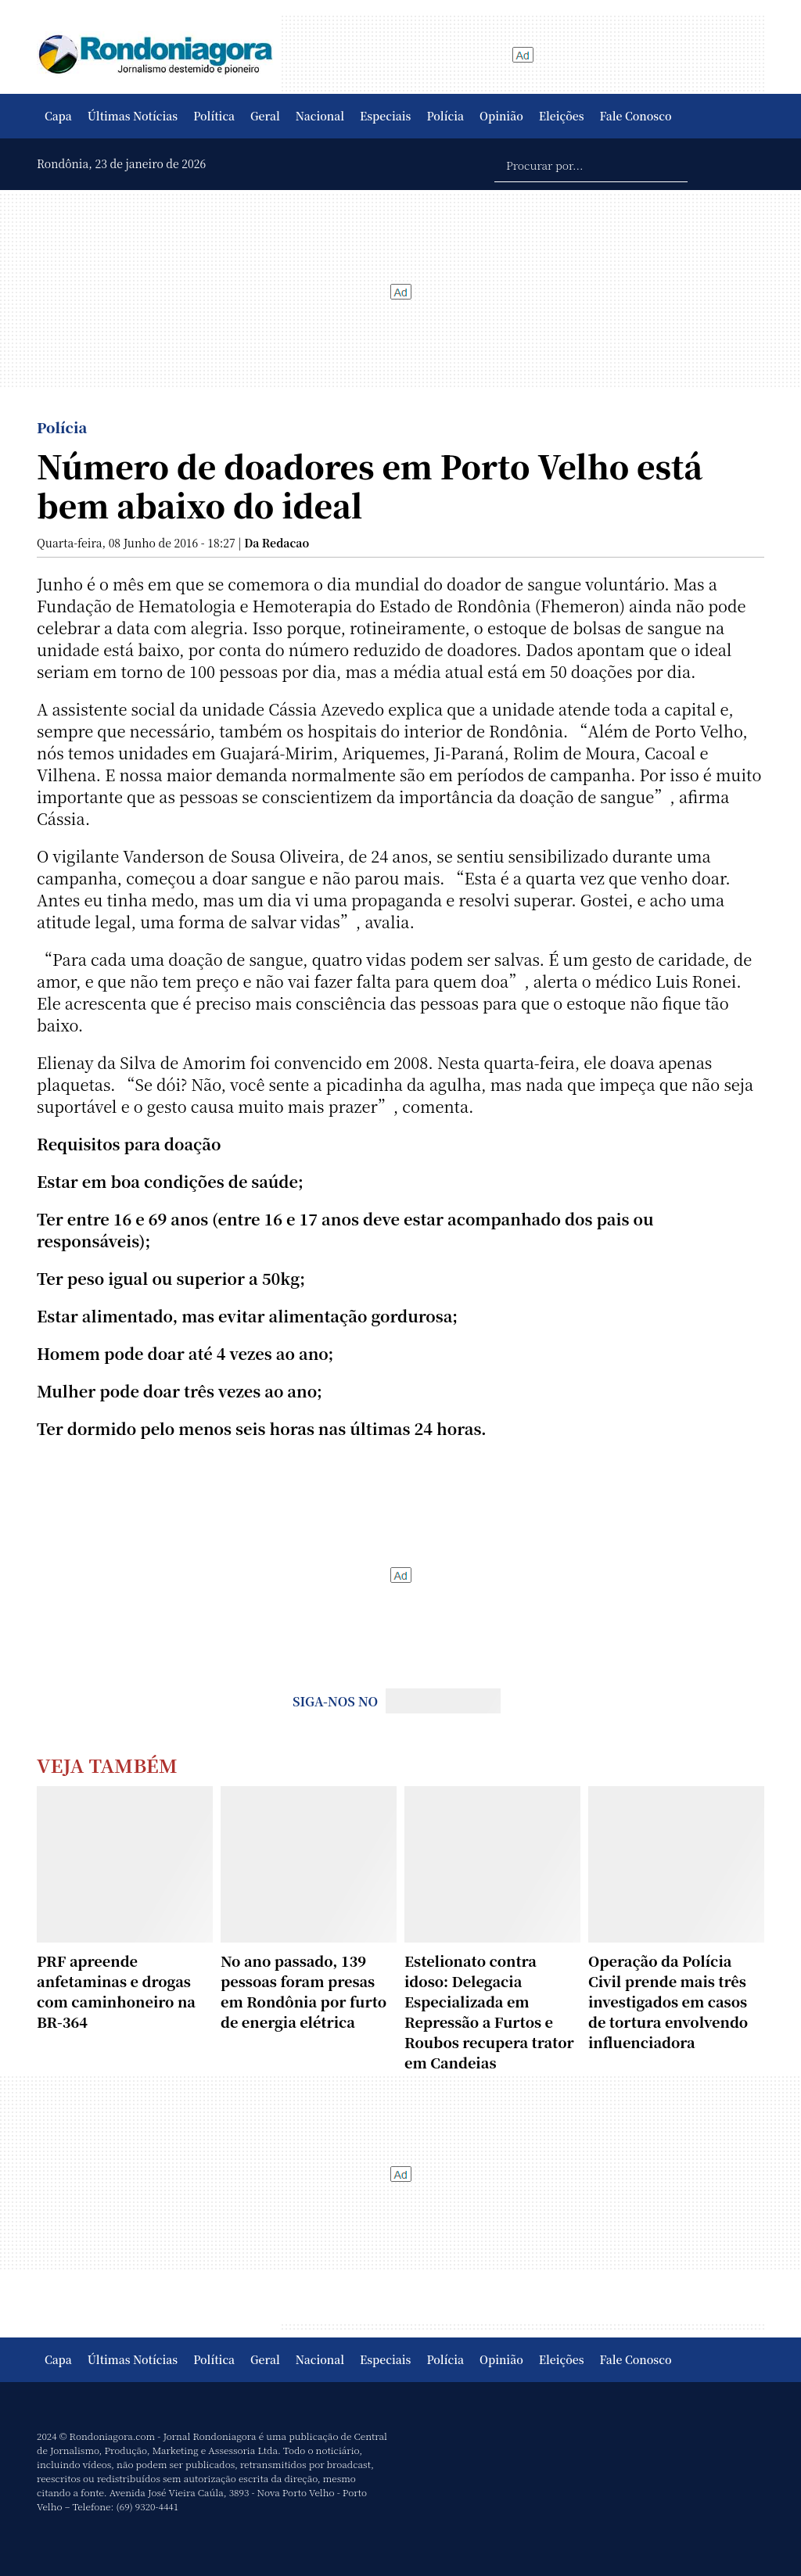  I want to click on Últimas Notícias, so click(133, 116).